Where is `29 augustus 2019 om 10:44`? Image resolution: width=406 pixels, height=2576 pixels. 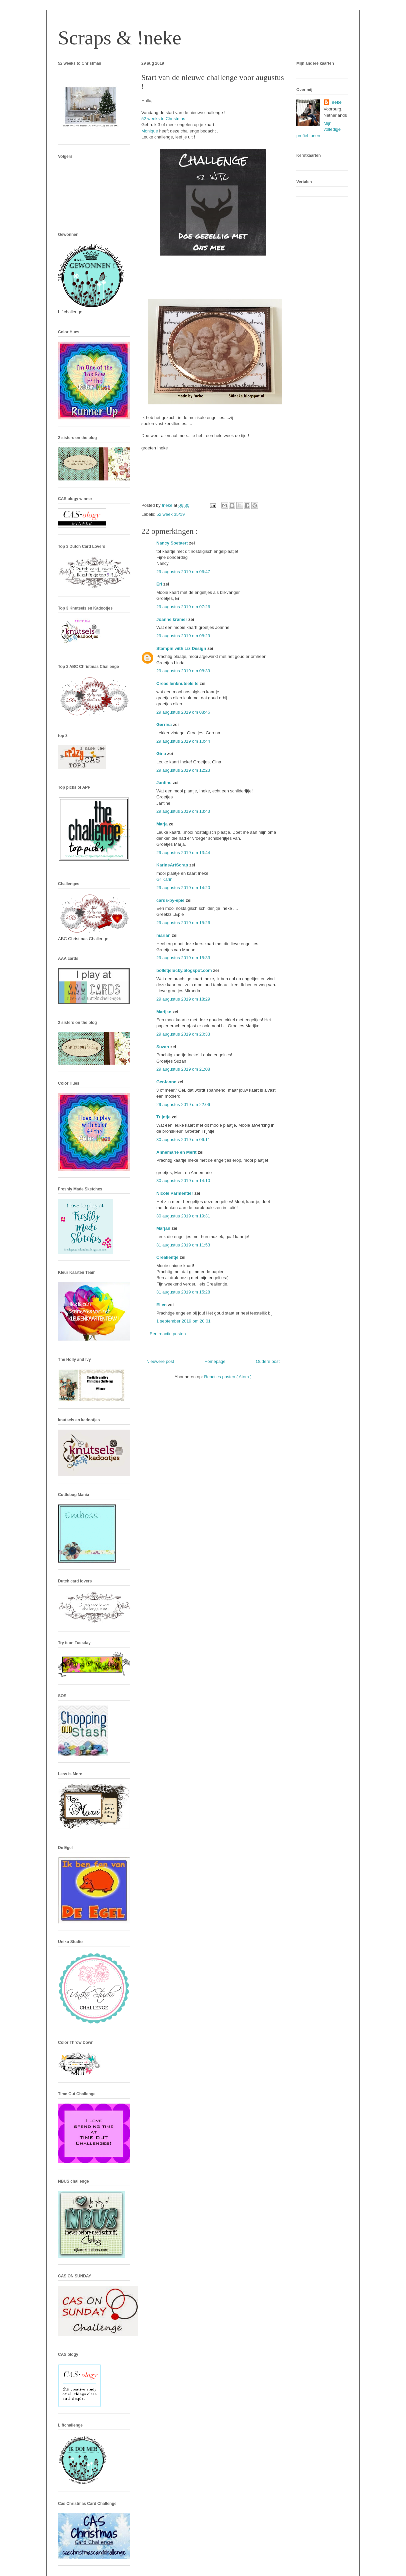 29 augustus 2019 om 10:44 is located at coordinates (183, 741).